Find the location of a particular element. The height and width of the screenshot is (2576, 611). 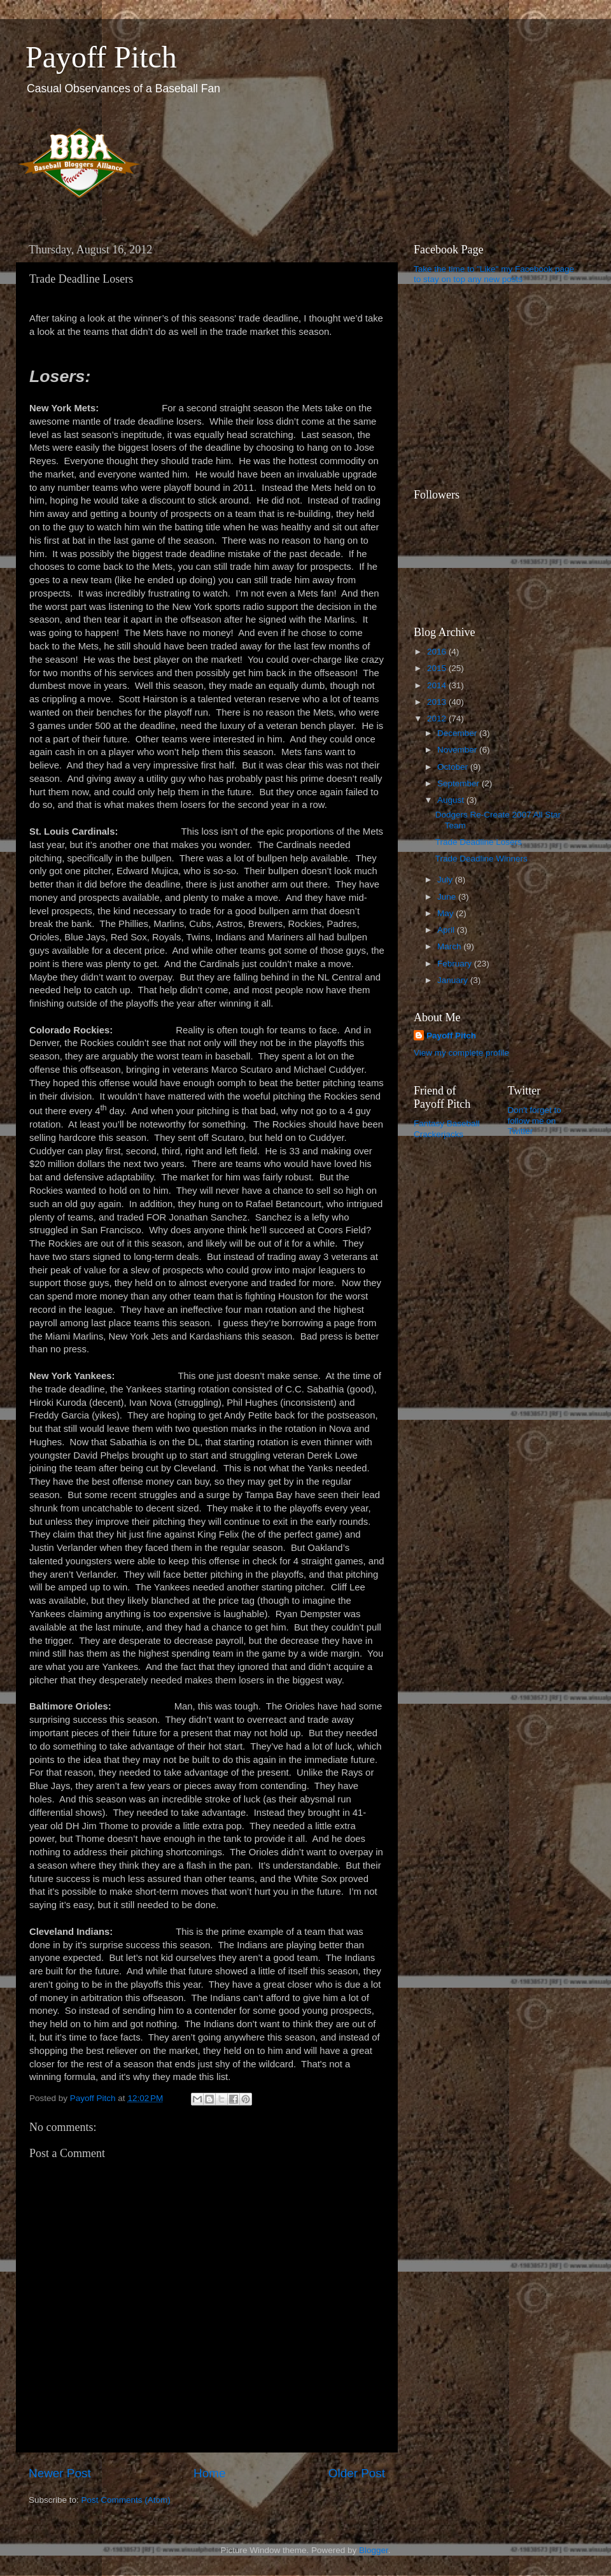

Trade Deadline Losers is located at coordinates (478, 842).